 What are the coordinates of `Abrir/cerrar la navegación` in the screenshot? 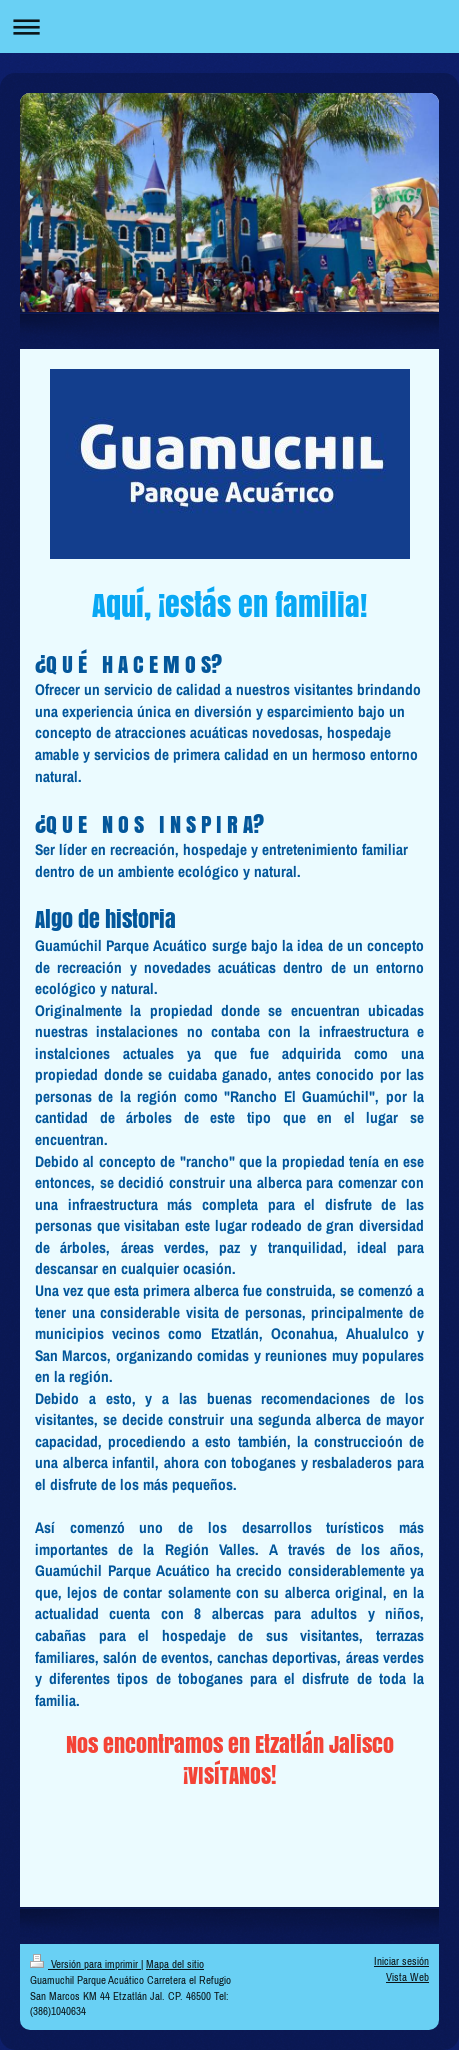 It's located at (229, 26).